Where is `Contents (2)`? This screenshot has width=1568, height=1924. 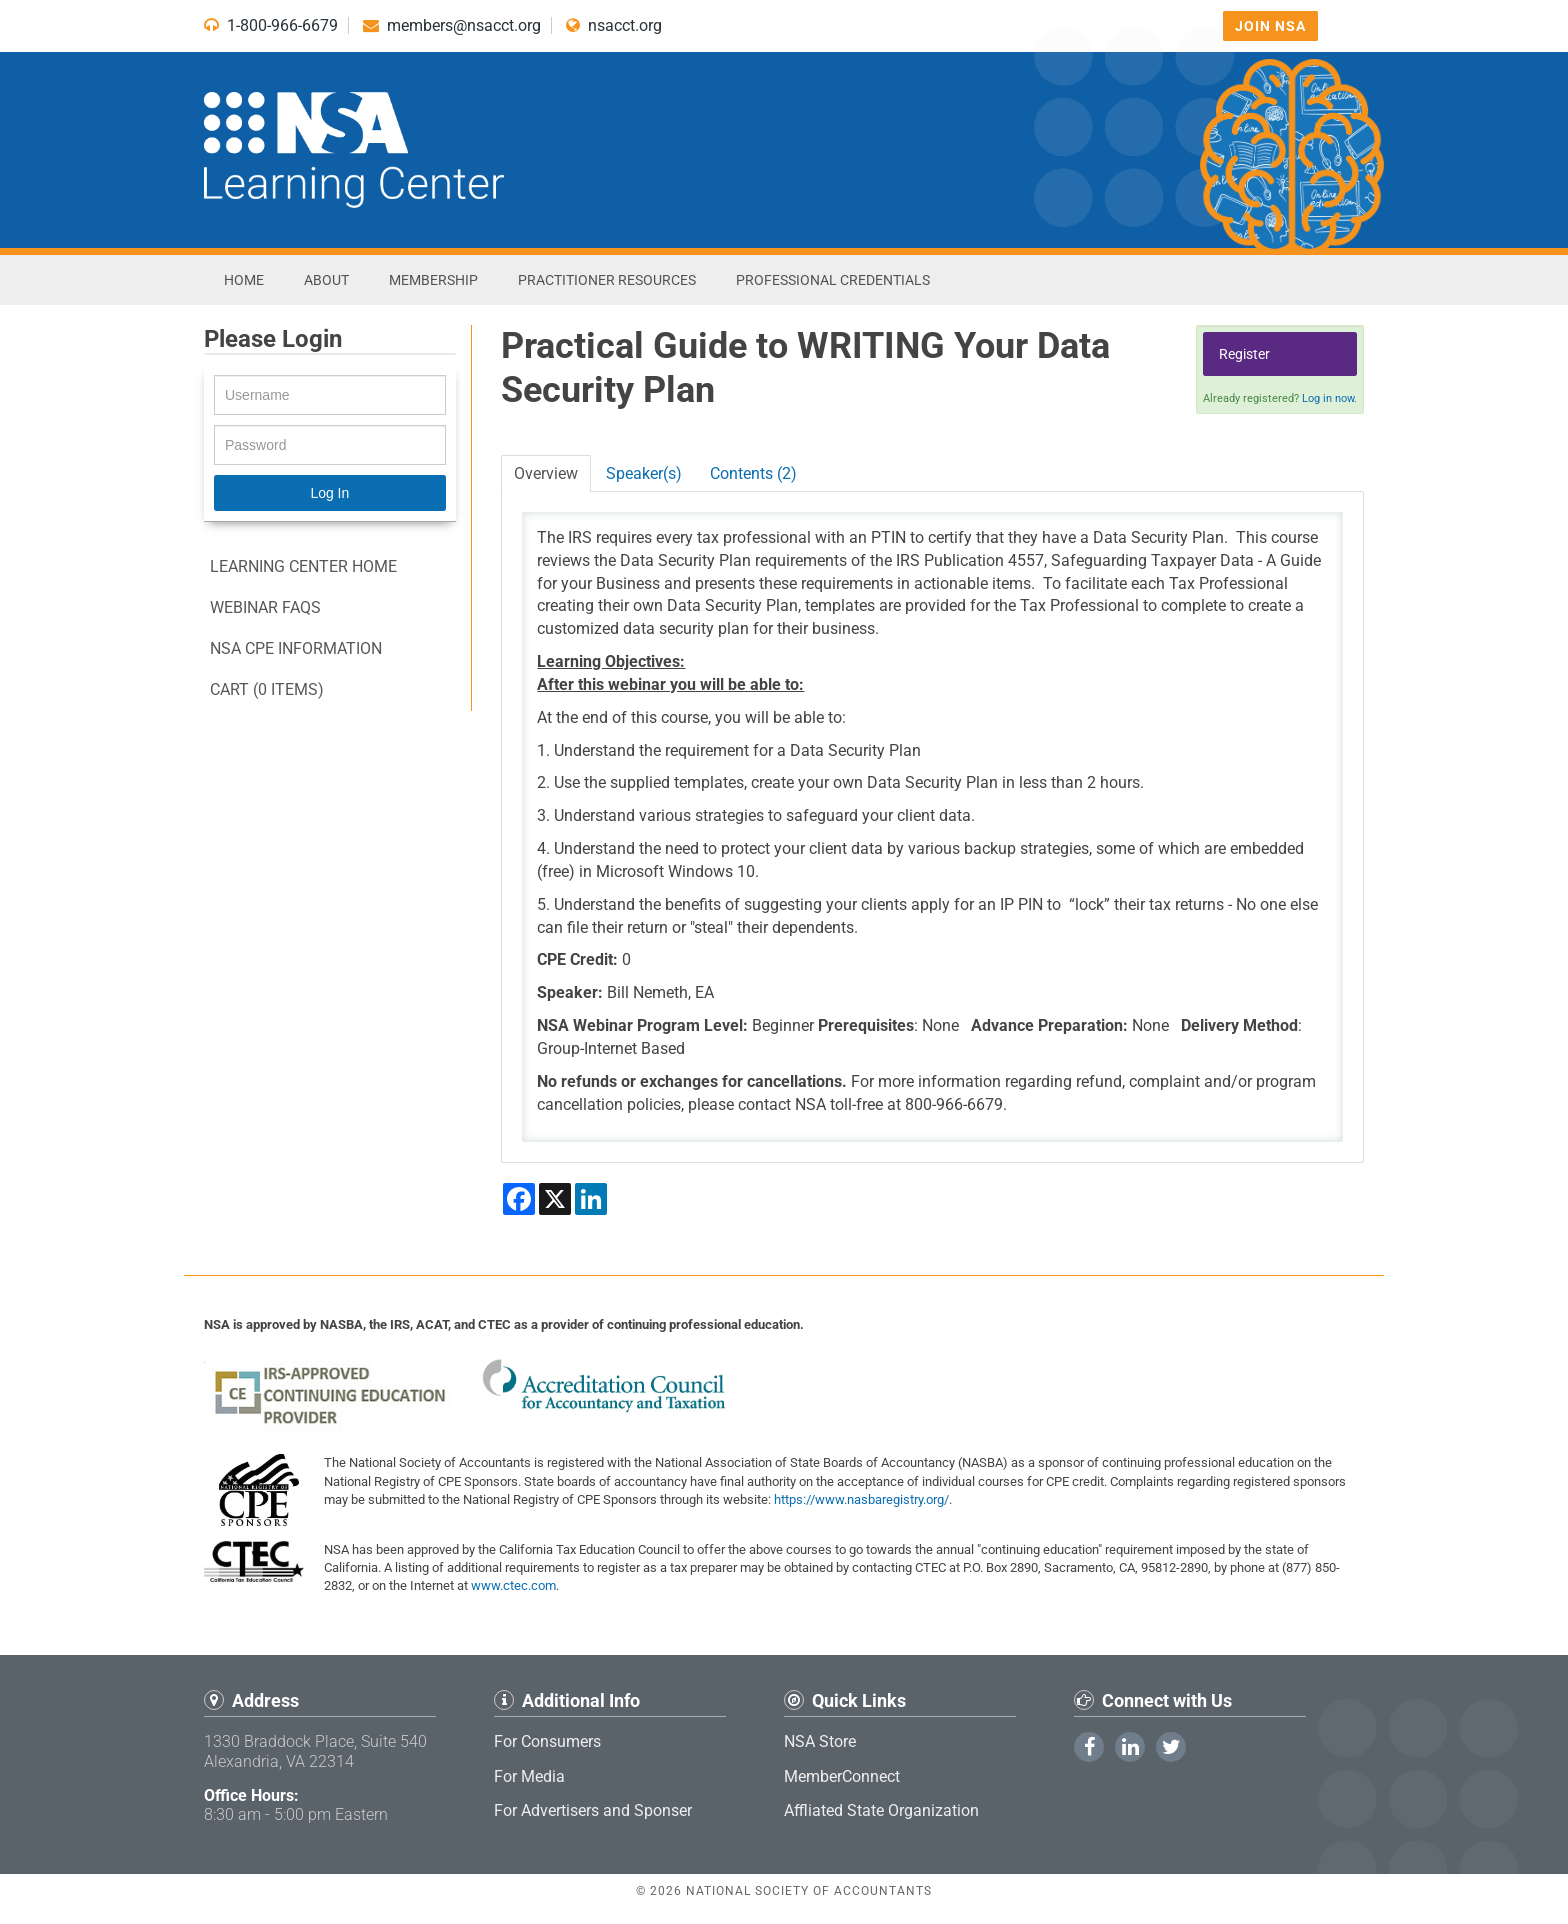 Contents (2) is located at coordinates (753, 473).